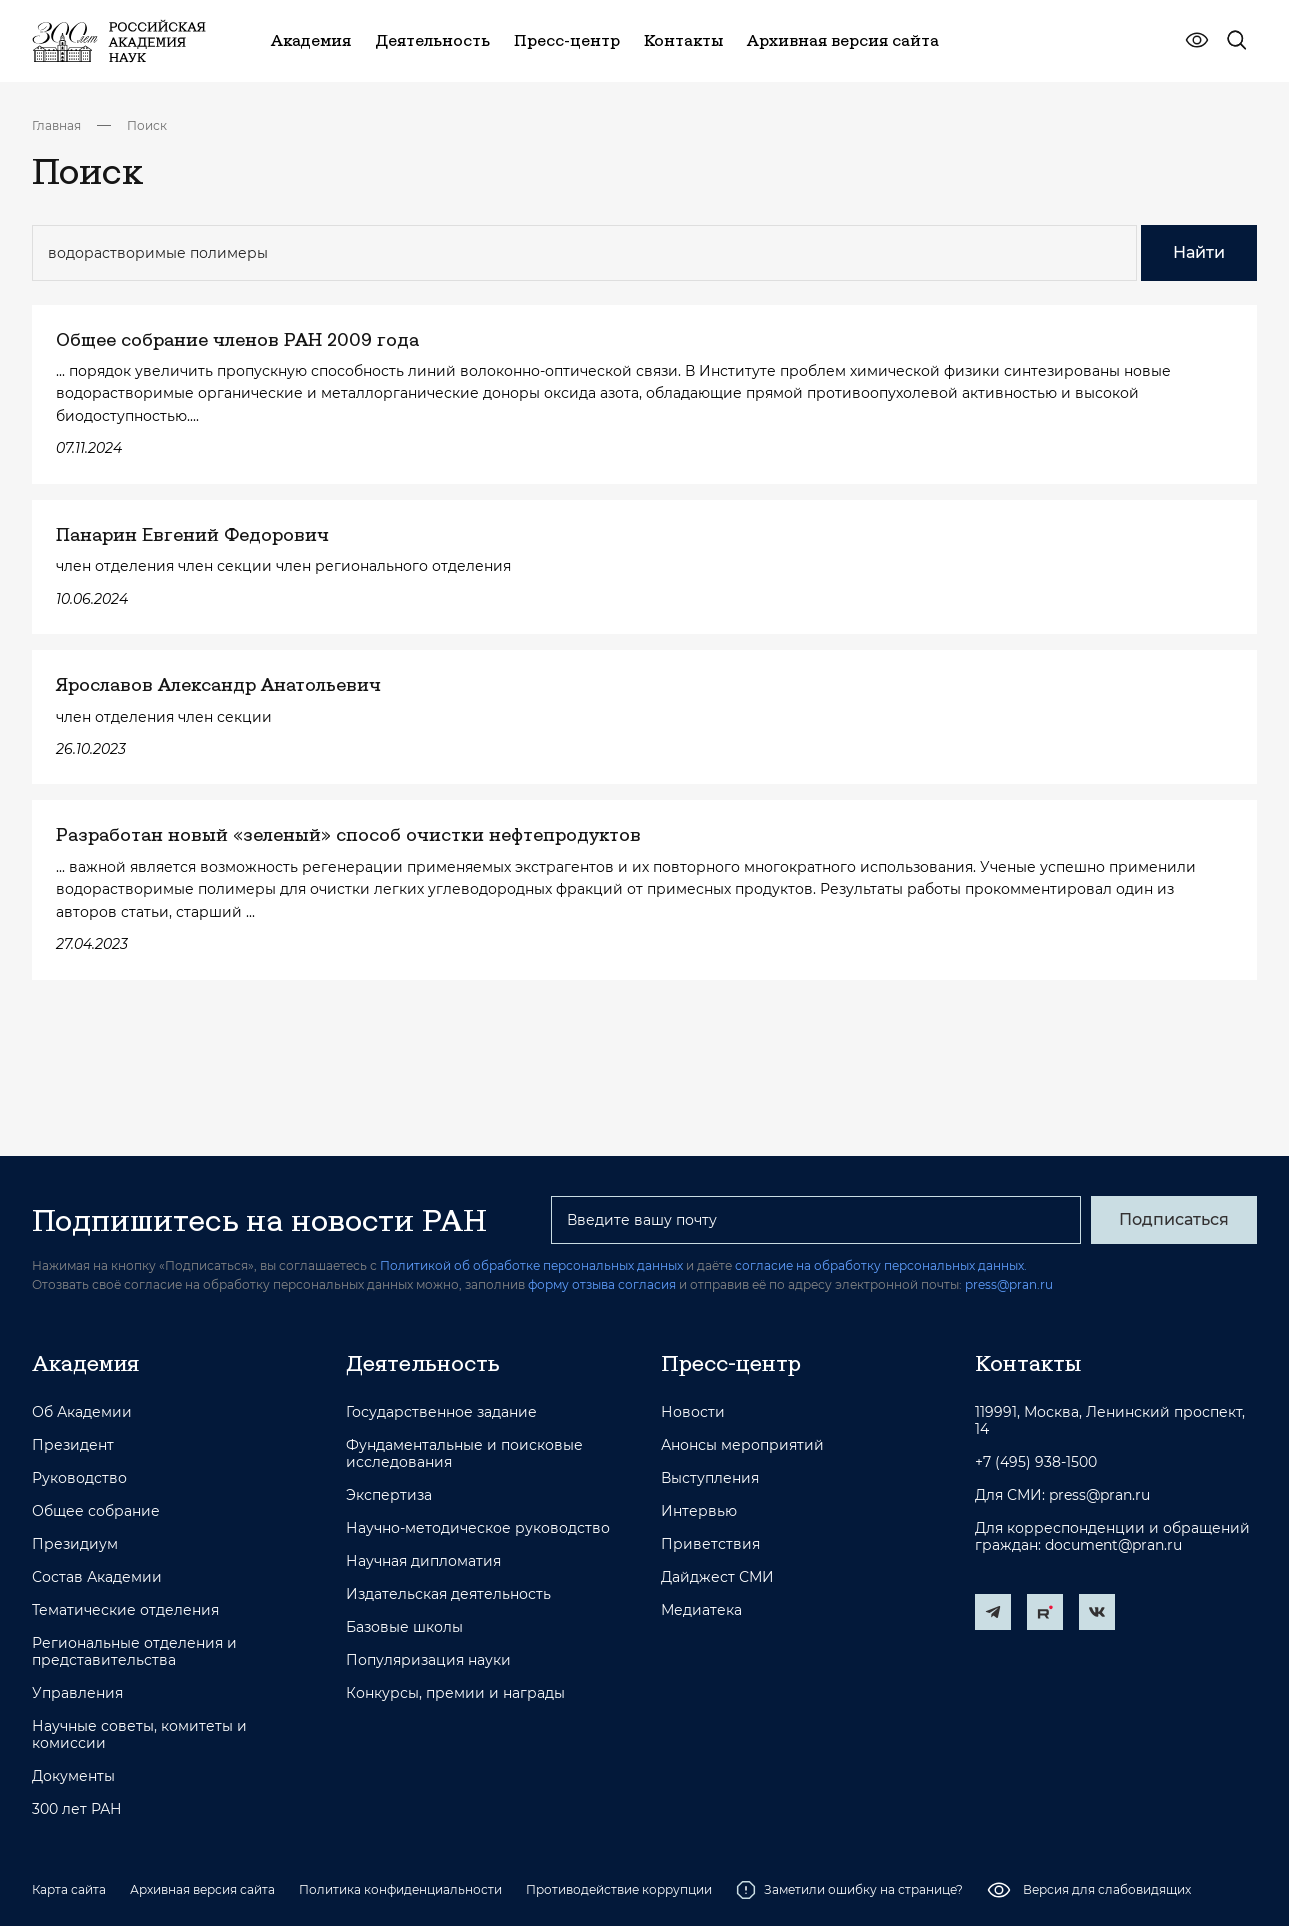 Image resolution: width=1289 pixels, height=1926 pixels. What do you see at coordinates (202, 1889) in the screenshot?
I see `Архивная версия сайта` at bounding box center [202, 1889].